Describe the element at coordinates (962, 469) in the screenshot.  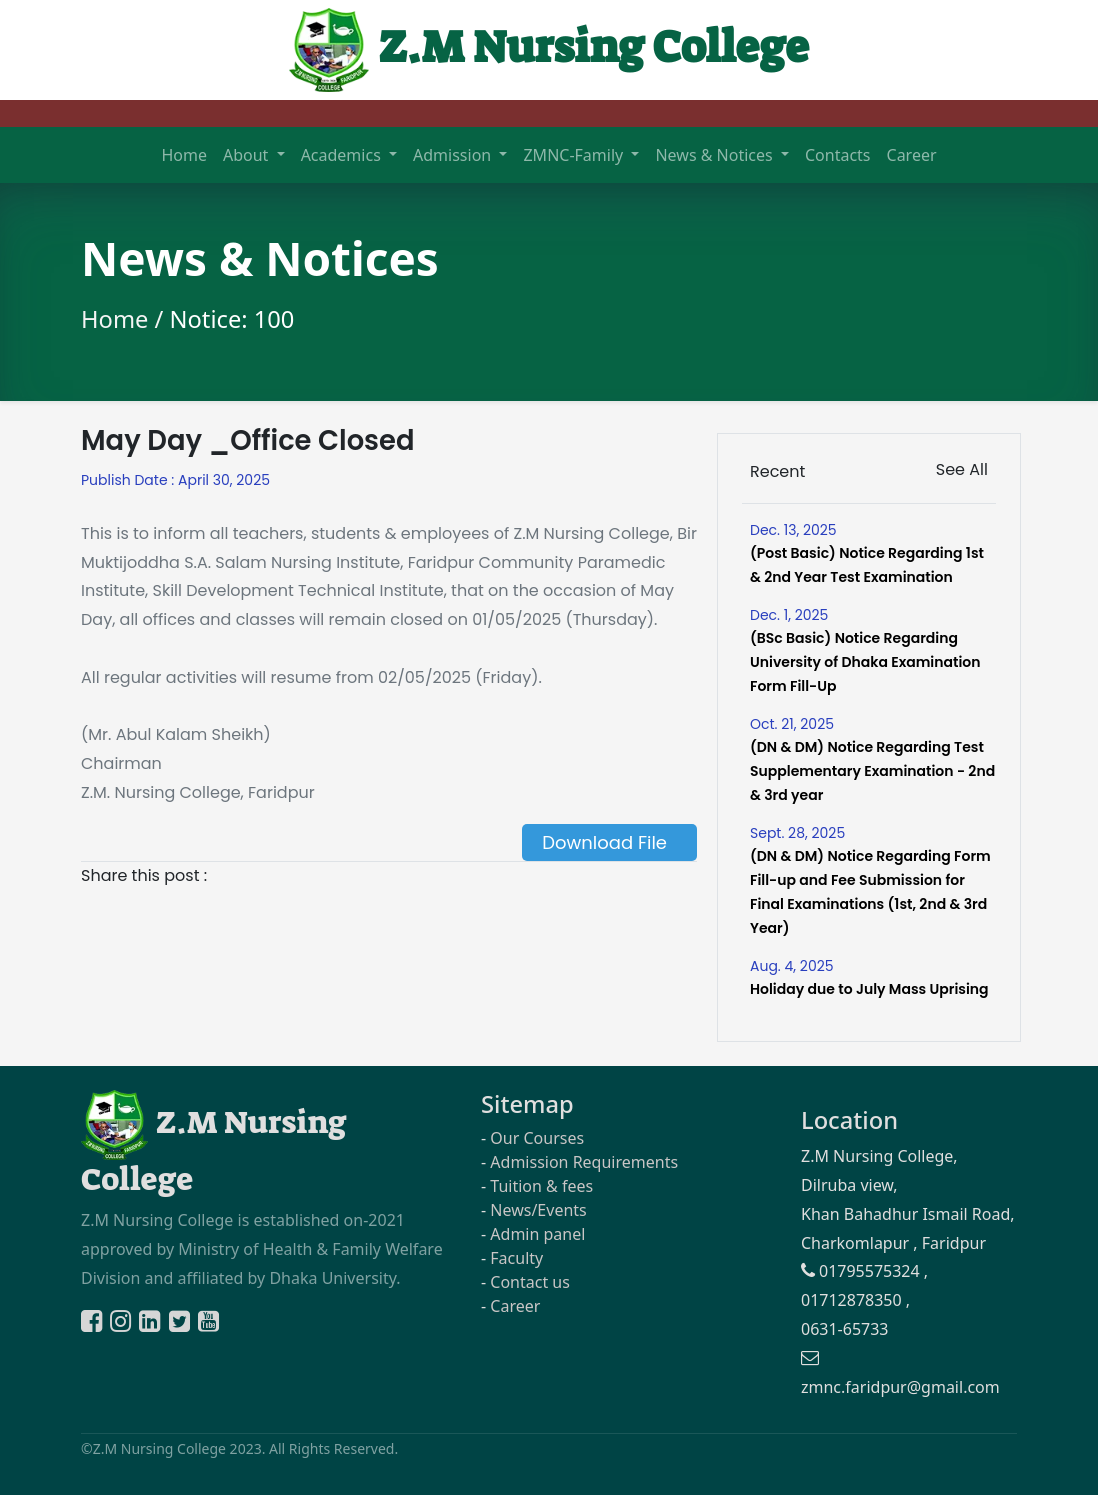
I see `See All` at that location.